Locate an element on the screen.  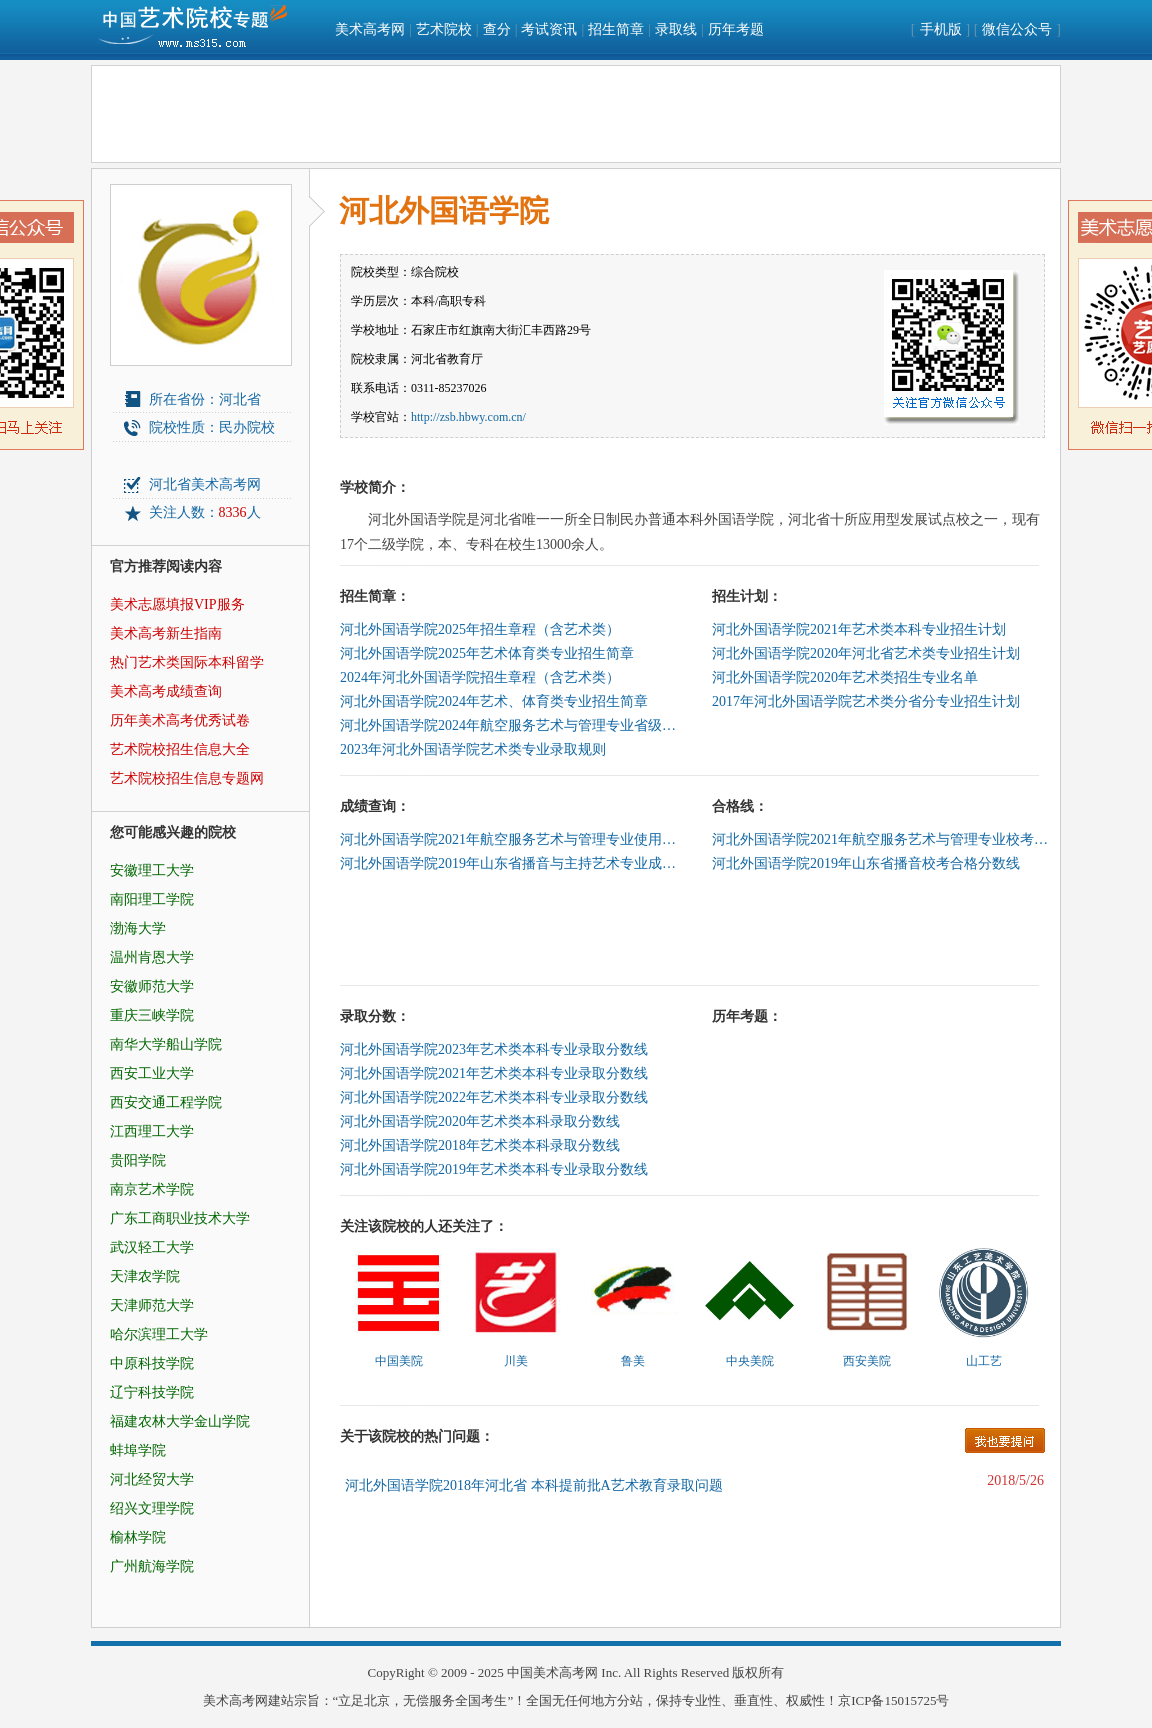
河北经贸大学 is located at coordinates (152, 1479).